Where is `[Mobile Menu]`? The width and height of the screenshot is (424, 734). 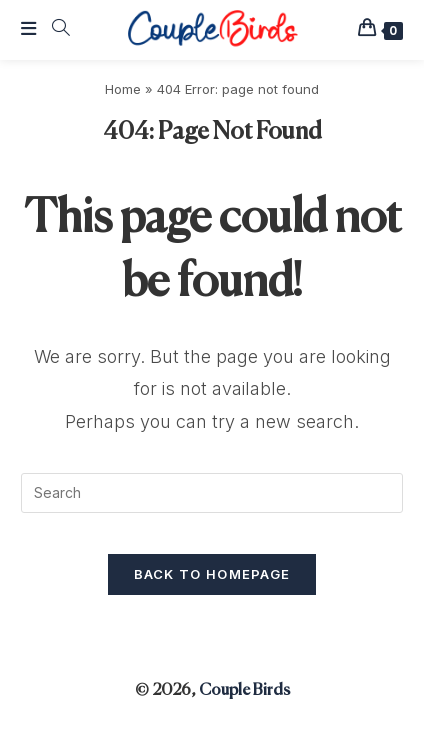 [Mobile Menu] is located at coordinates (29, 30).